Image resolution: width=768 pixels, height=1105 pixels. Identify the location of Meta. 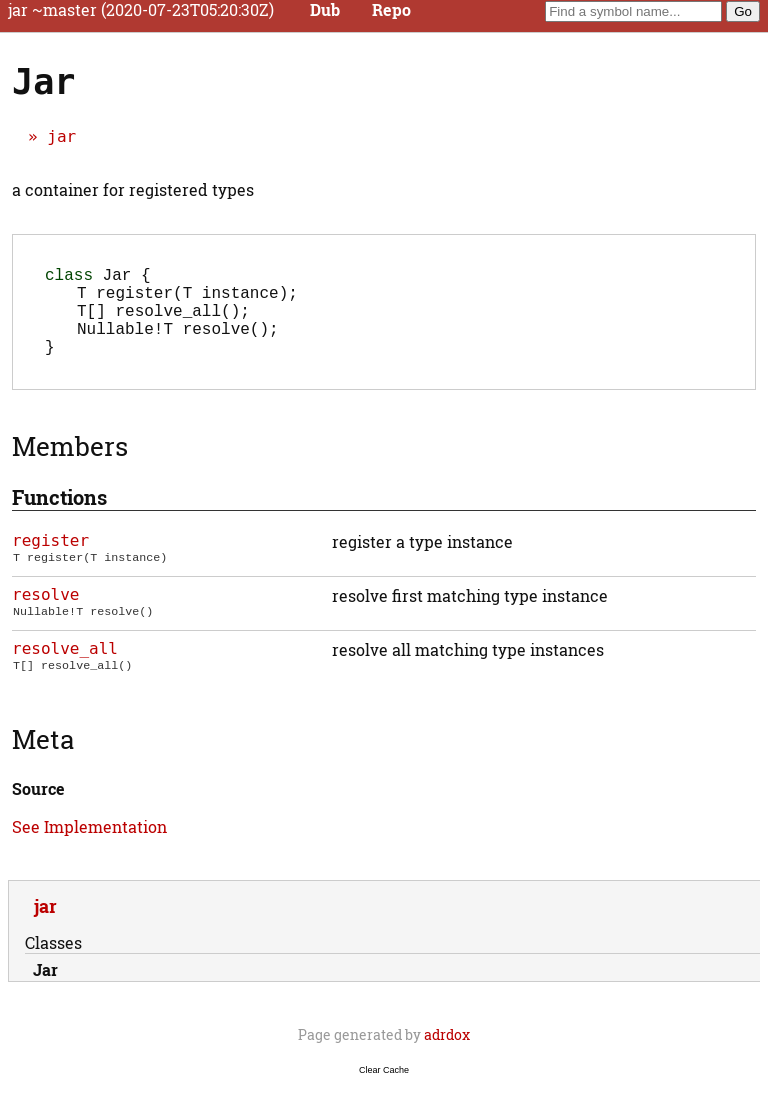
(43, 759).